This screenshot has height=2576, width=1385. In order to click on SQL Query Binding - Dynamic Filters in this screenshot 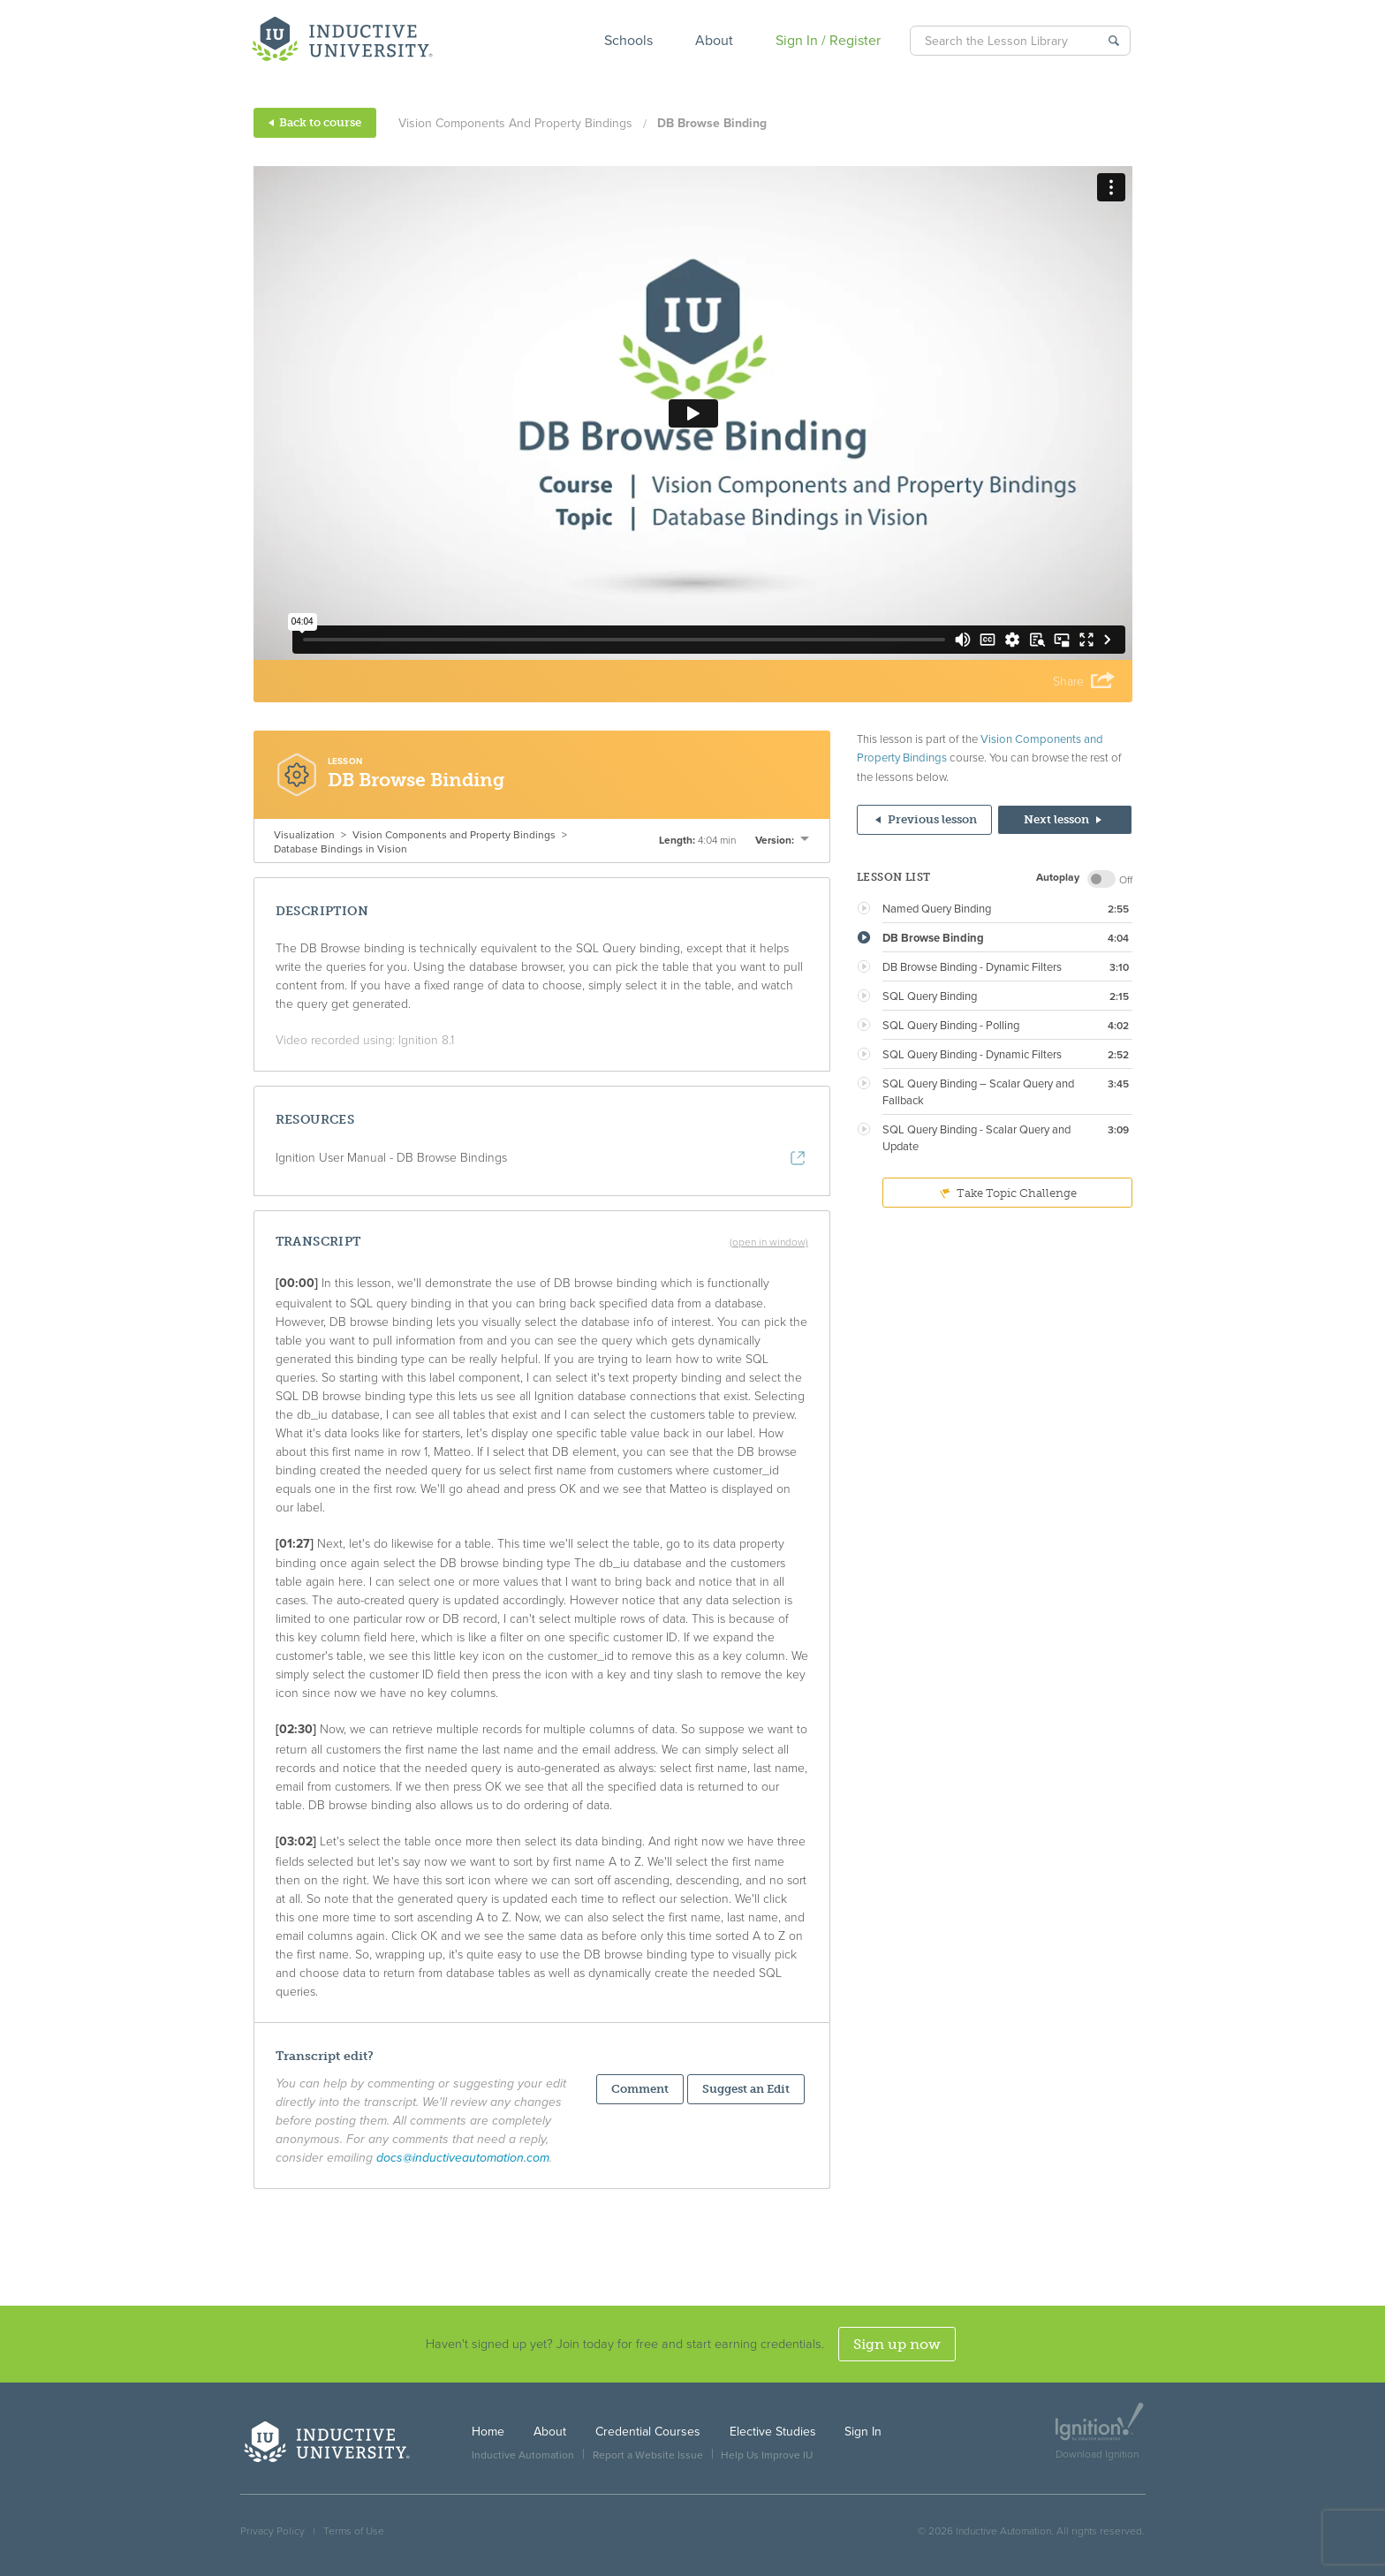, I will do `click(972, 1055)`.